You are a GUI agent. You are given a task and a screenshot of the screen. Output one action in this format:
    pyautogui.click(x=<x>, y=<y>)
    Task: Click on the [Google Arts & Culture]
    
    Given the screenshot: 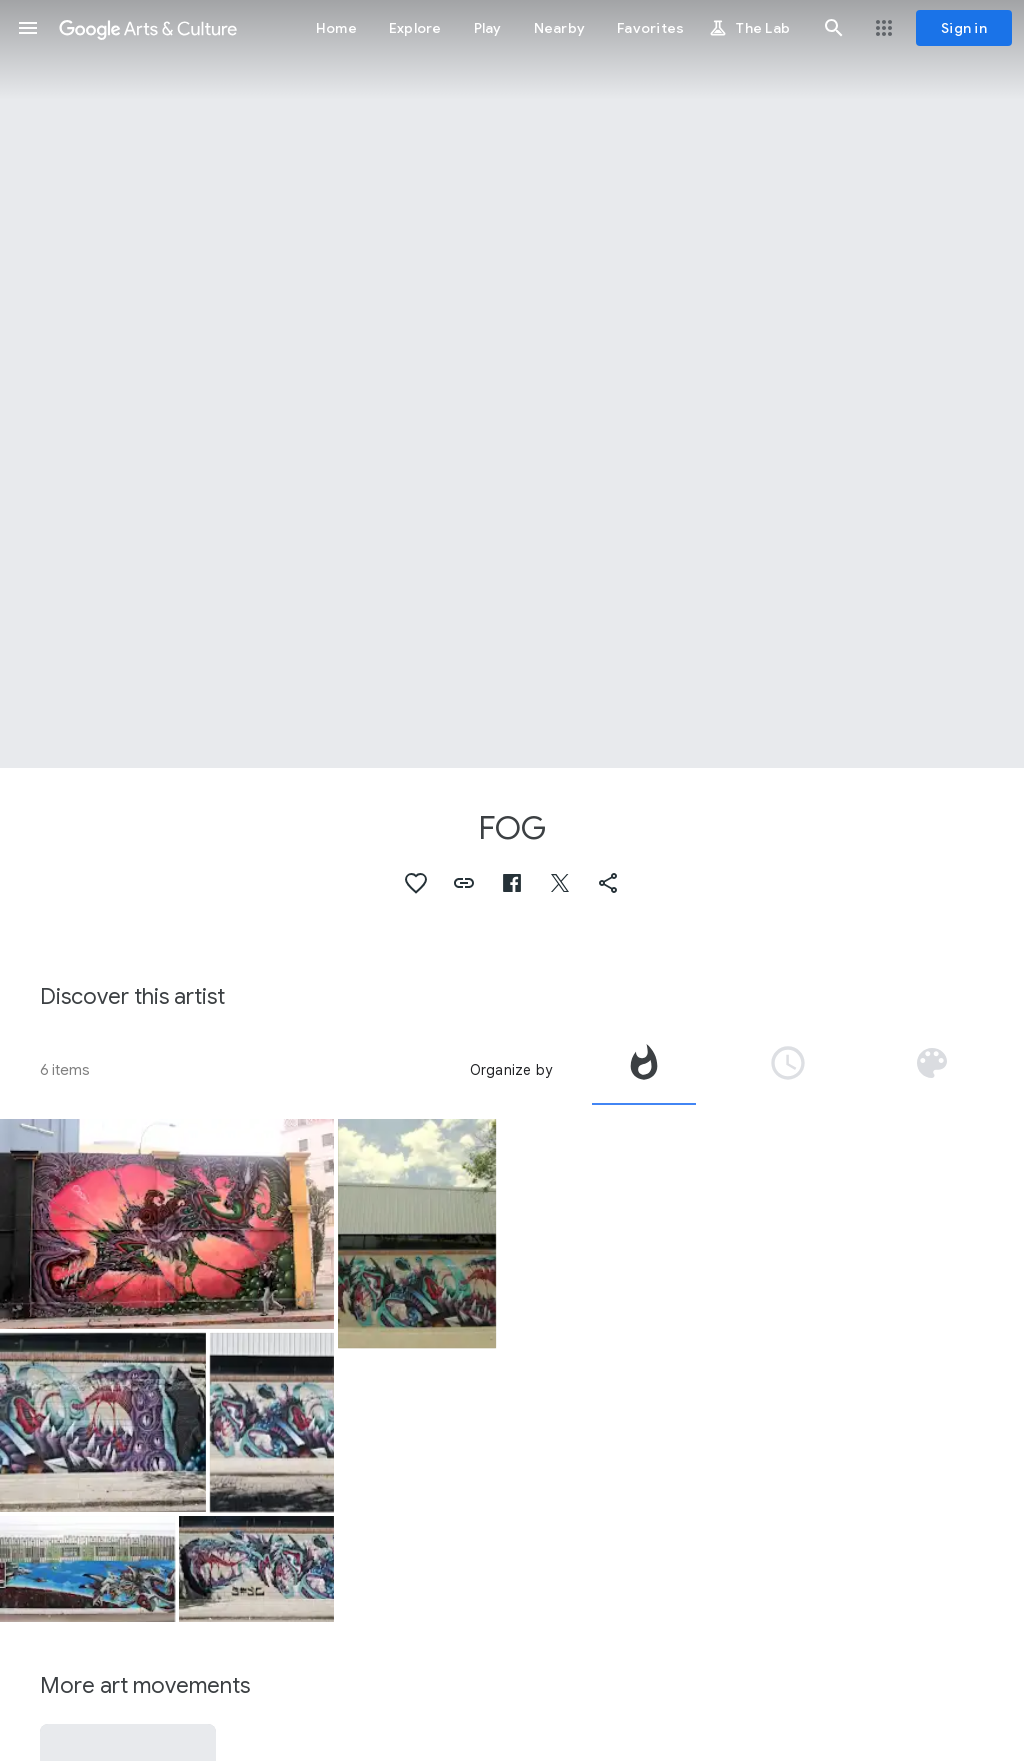 What is the action you would take?
    pyautogui.click(x=148, y=28)
    